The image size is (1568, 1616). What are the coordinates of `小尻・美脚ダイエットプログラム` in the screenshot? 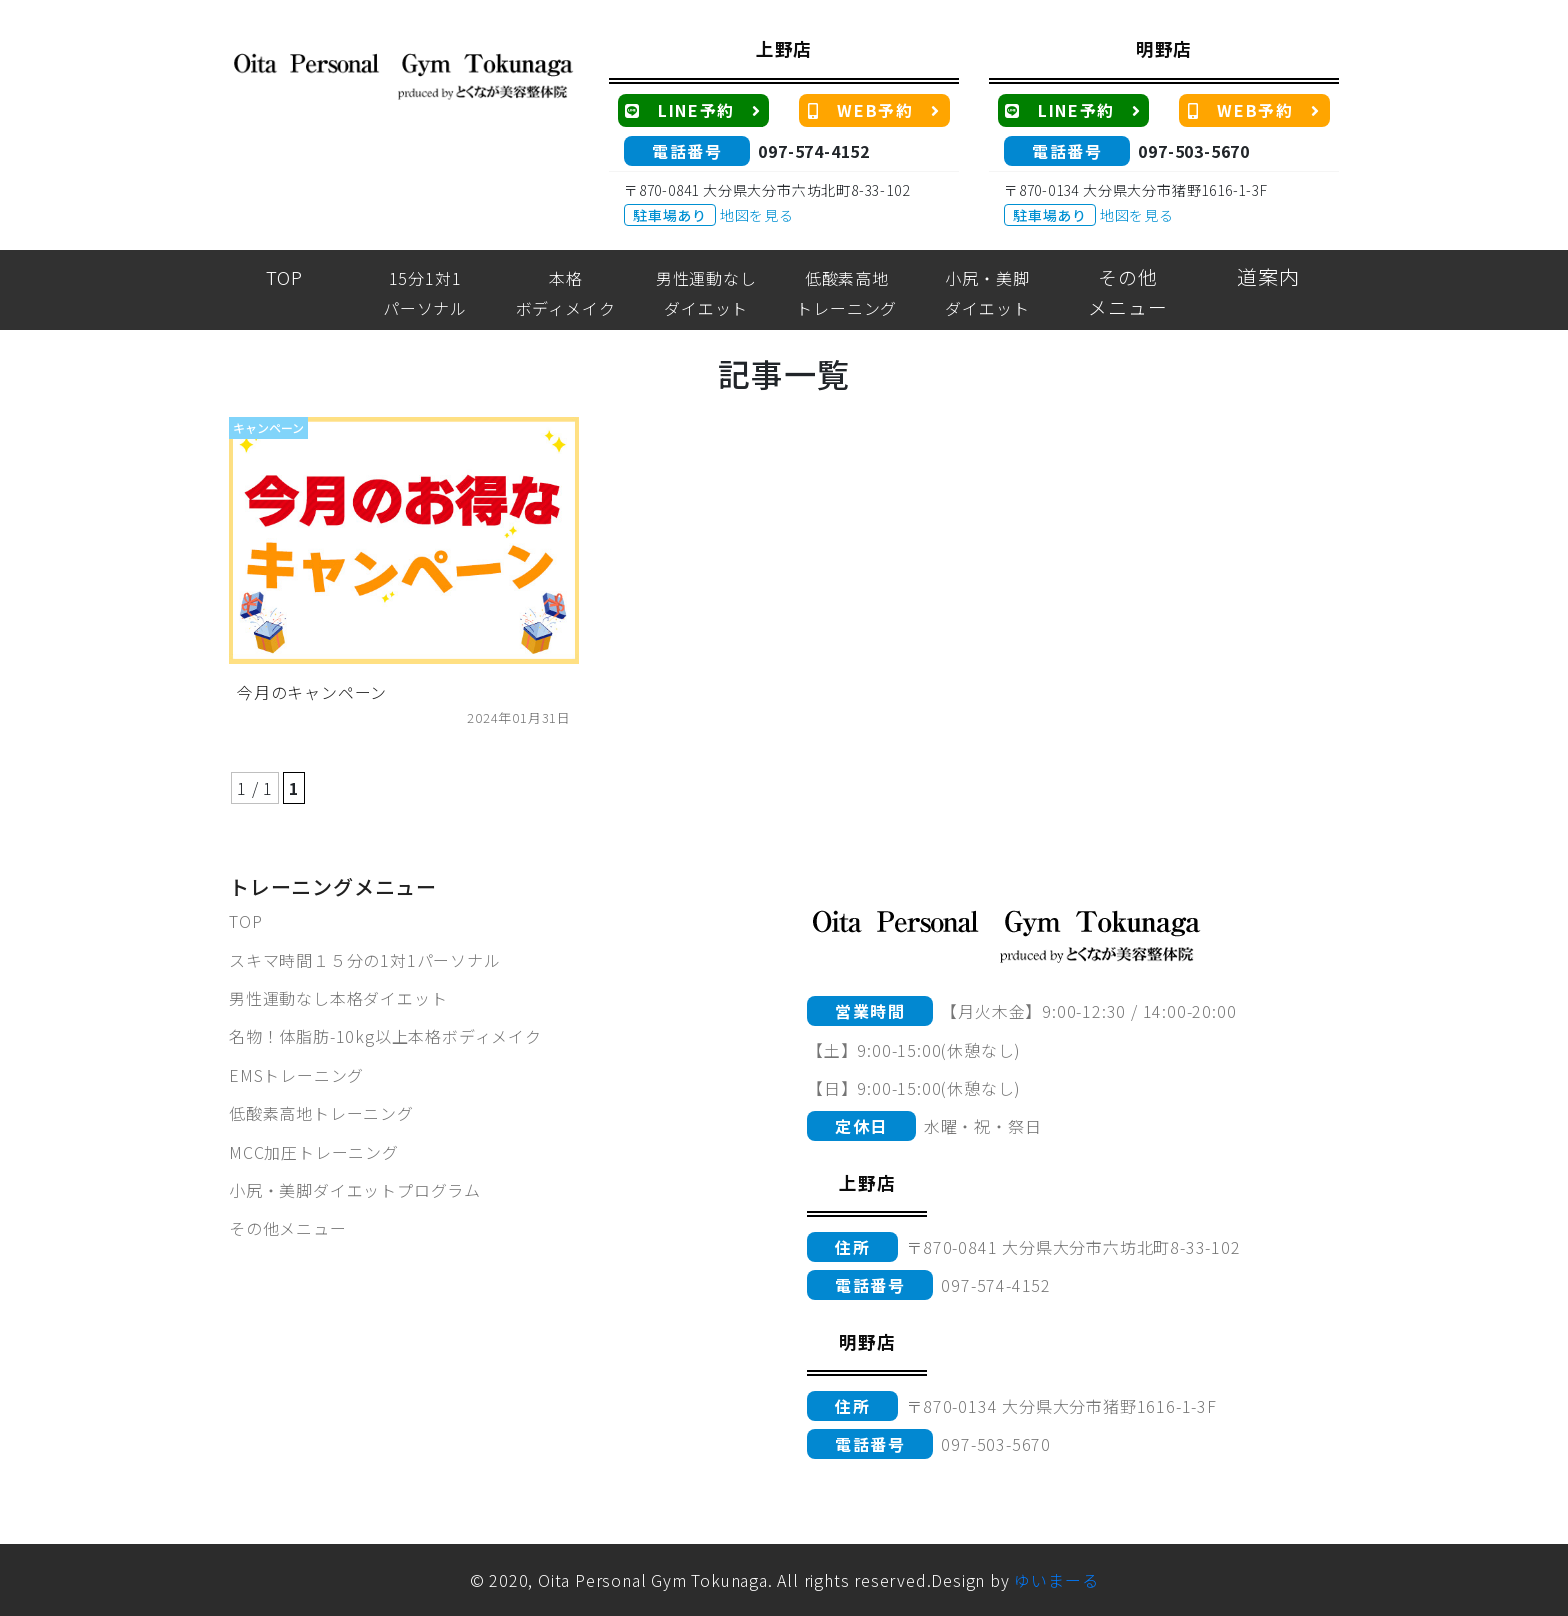 It's located at (355, 1190).